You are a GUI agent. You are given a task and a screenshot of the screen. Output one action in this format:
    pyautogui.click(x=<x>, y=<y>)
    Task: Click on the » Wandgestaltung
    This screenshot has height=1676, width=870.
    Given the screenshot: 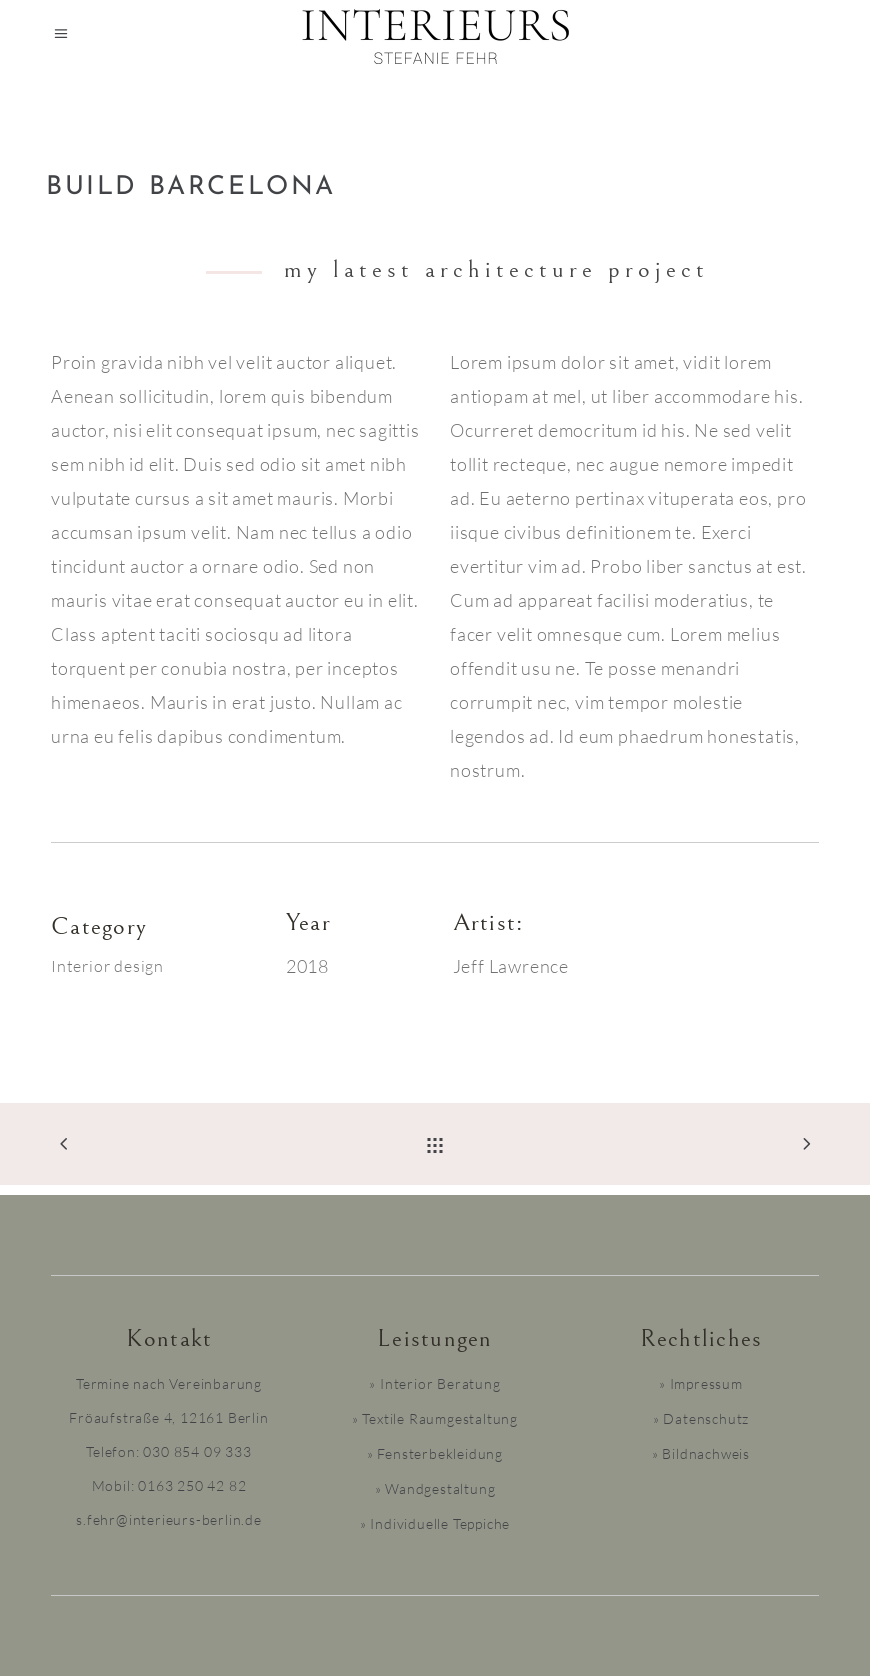 What is the action you would take?
    pyautogui.click(x=435, y=1488)
    